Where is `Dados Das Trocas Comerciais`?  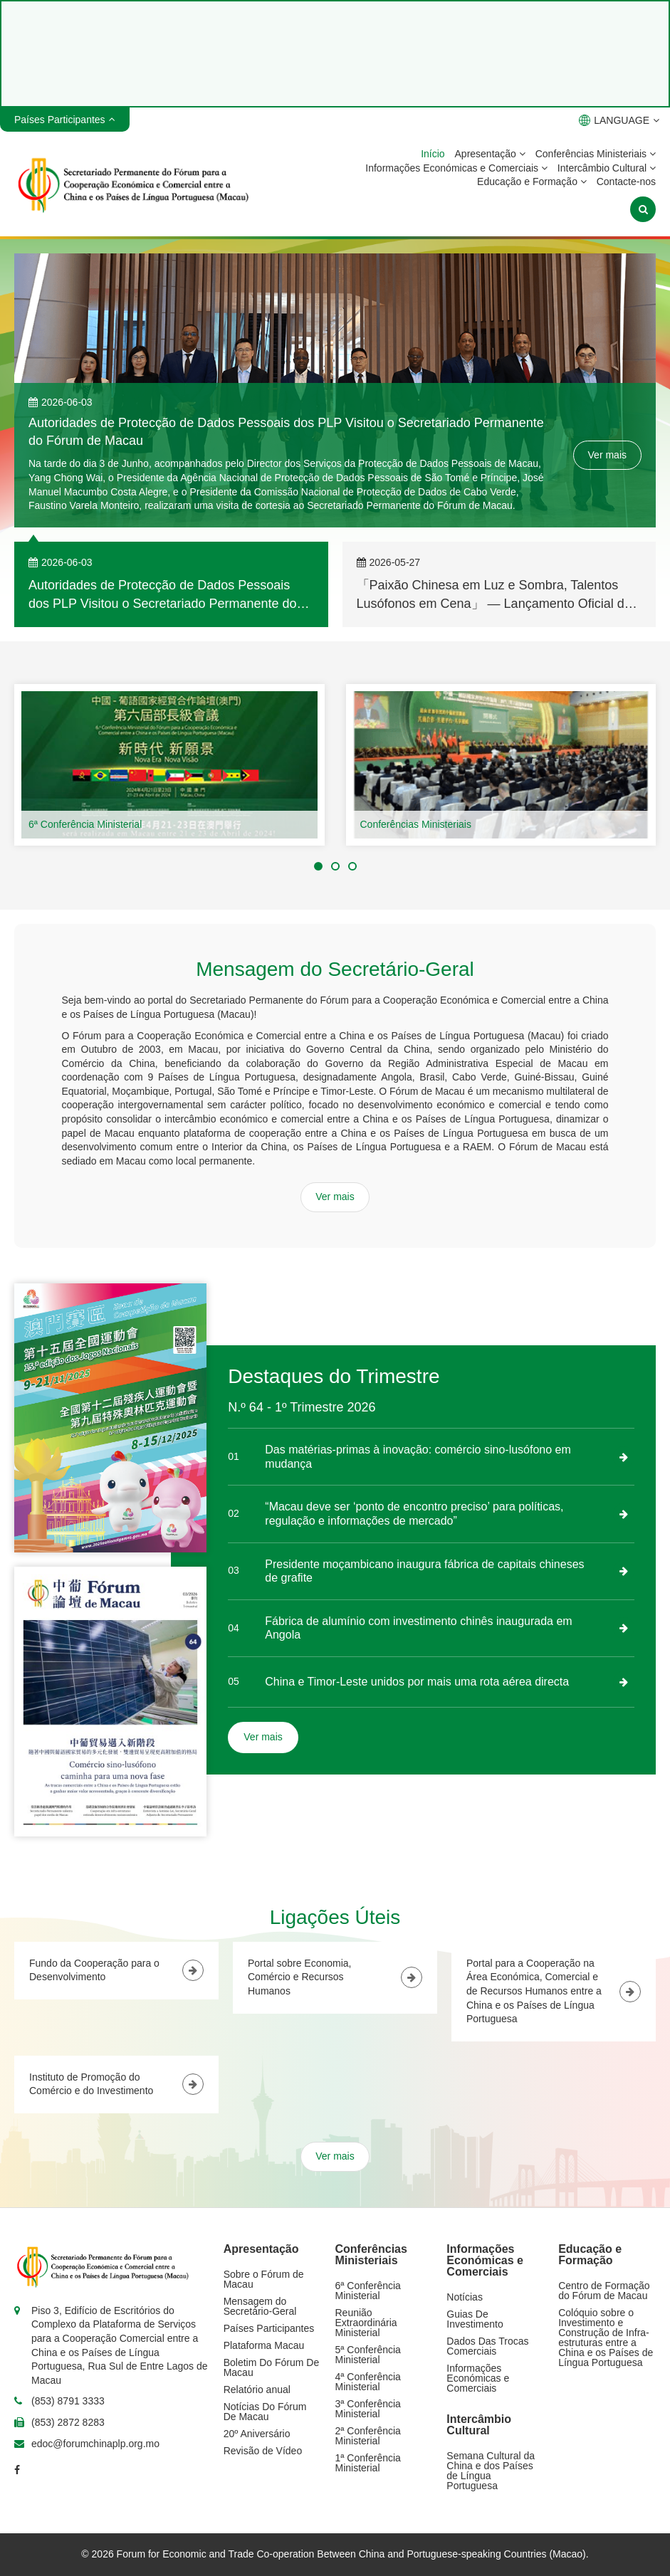 Dados Das Trocas Comerciais is located at coordinates (487, 2346).